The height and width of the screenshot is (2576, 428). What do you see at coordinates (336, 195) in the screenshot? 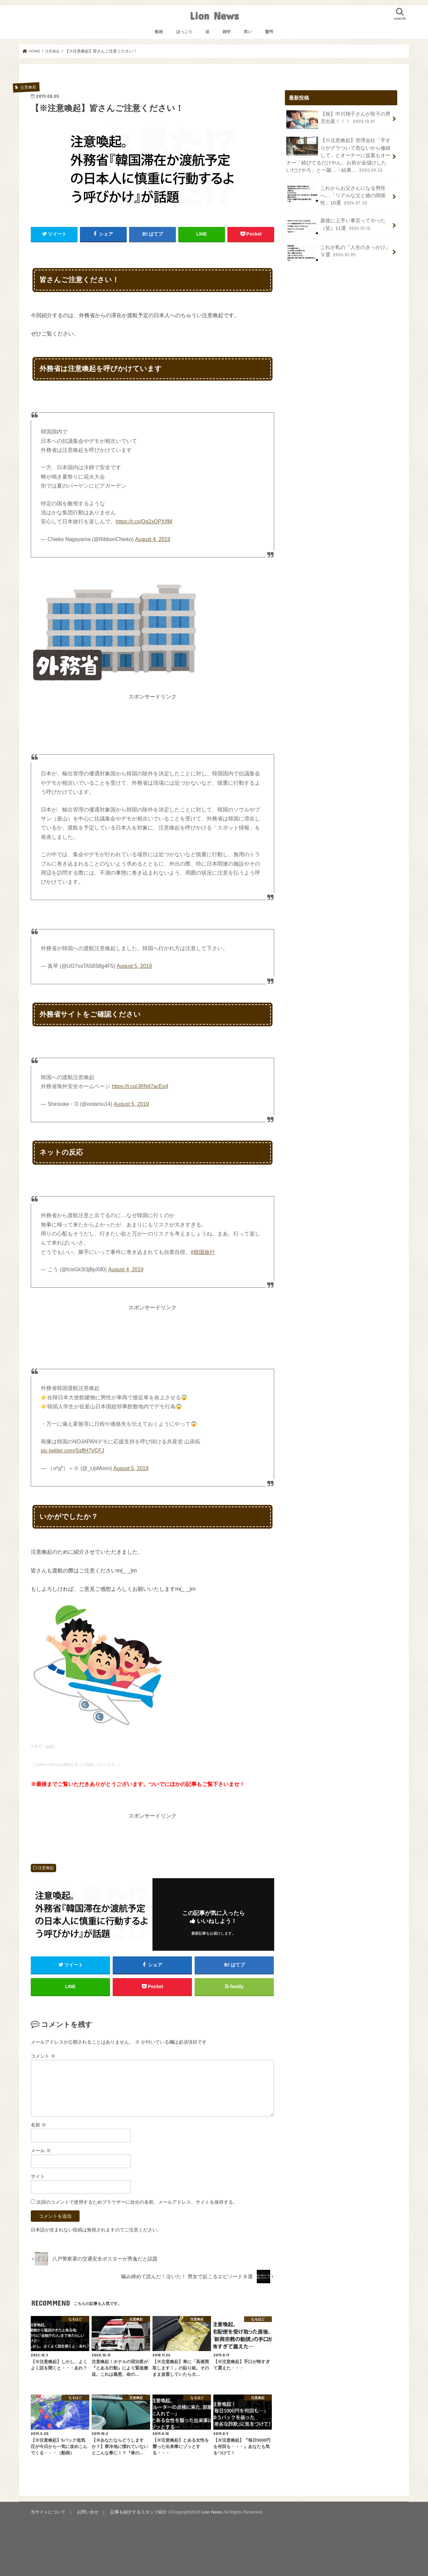
I see `これからお父さんになる男性へ…「リアルな父と娘の関係性」10選` at bounding box center [336, 195].